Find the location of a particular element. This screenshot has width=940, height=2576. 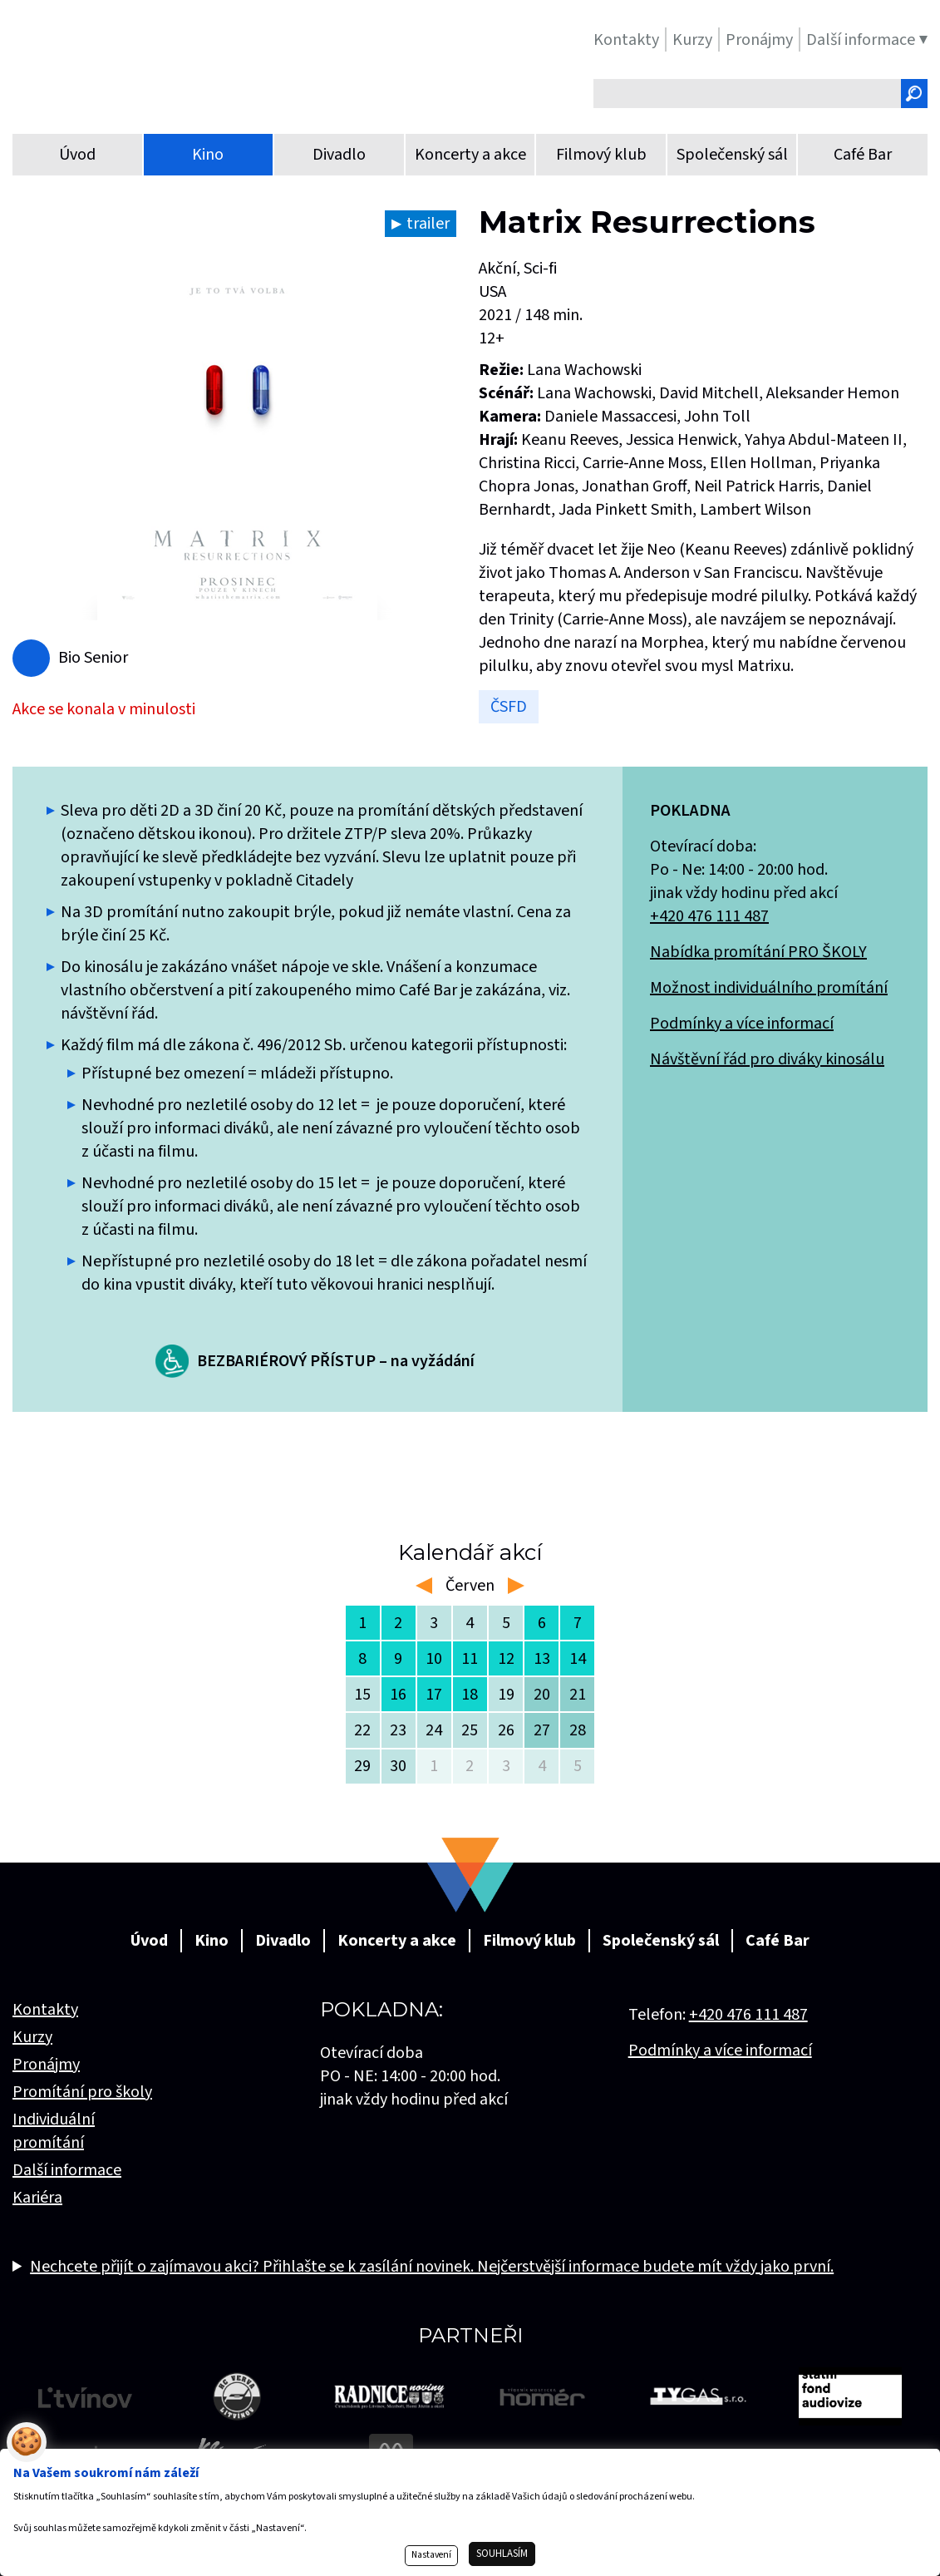

+420 476 111 487 is located at coordinates (709, 916).